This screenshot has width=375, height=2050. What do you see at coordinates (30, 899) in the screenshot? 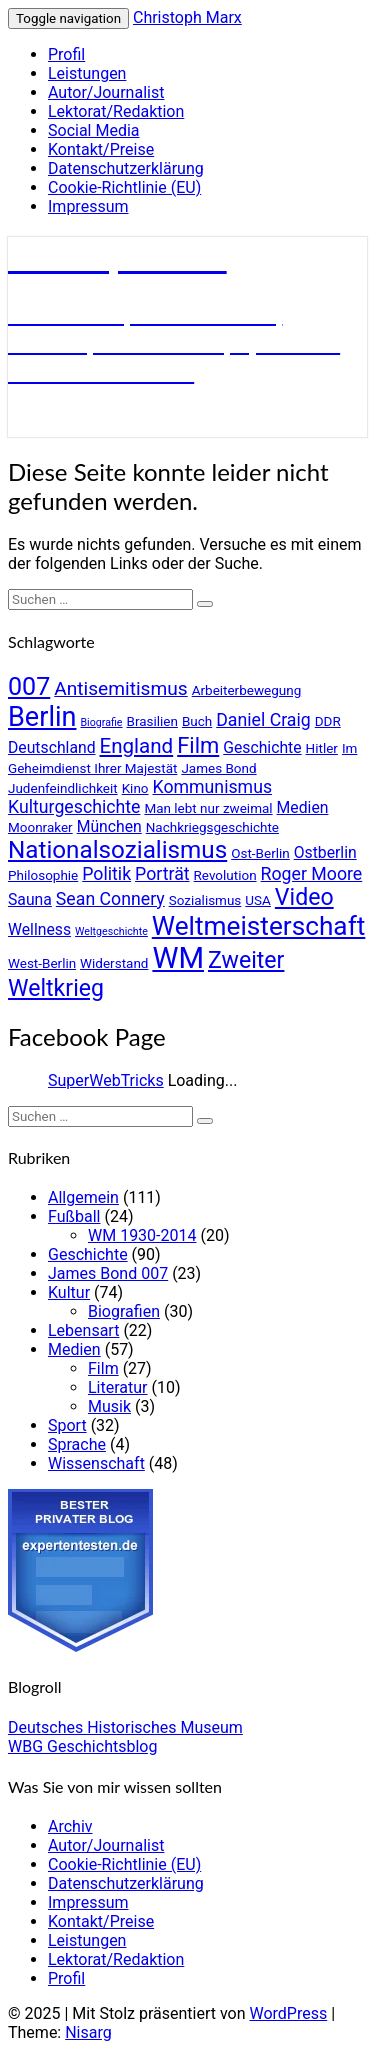
I see `Sauna [Sauna (5 Einträge)]` at bounding box center [30, 899].